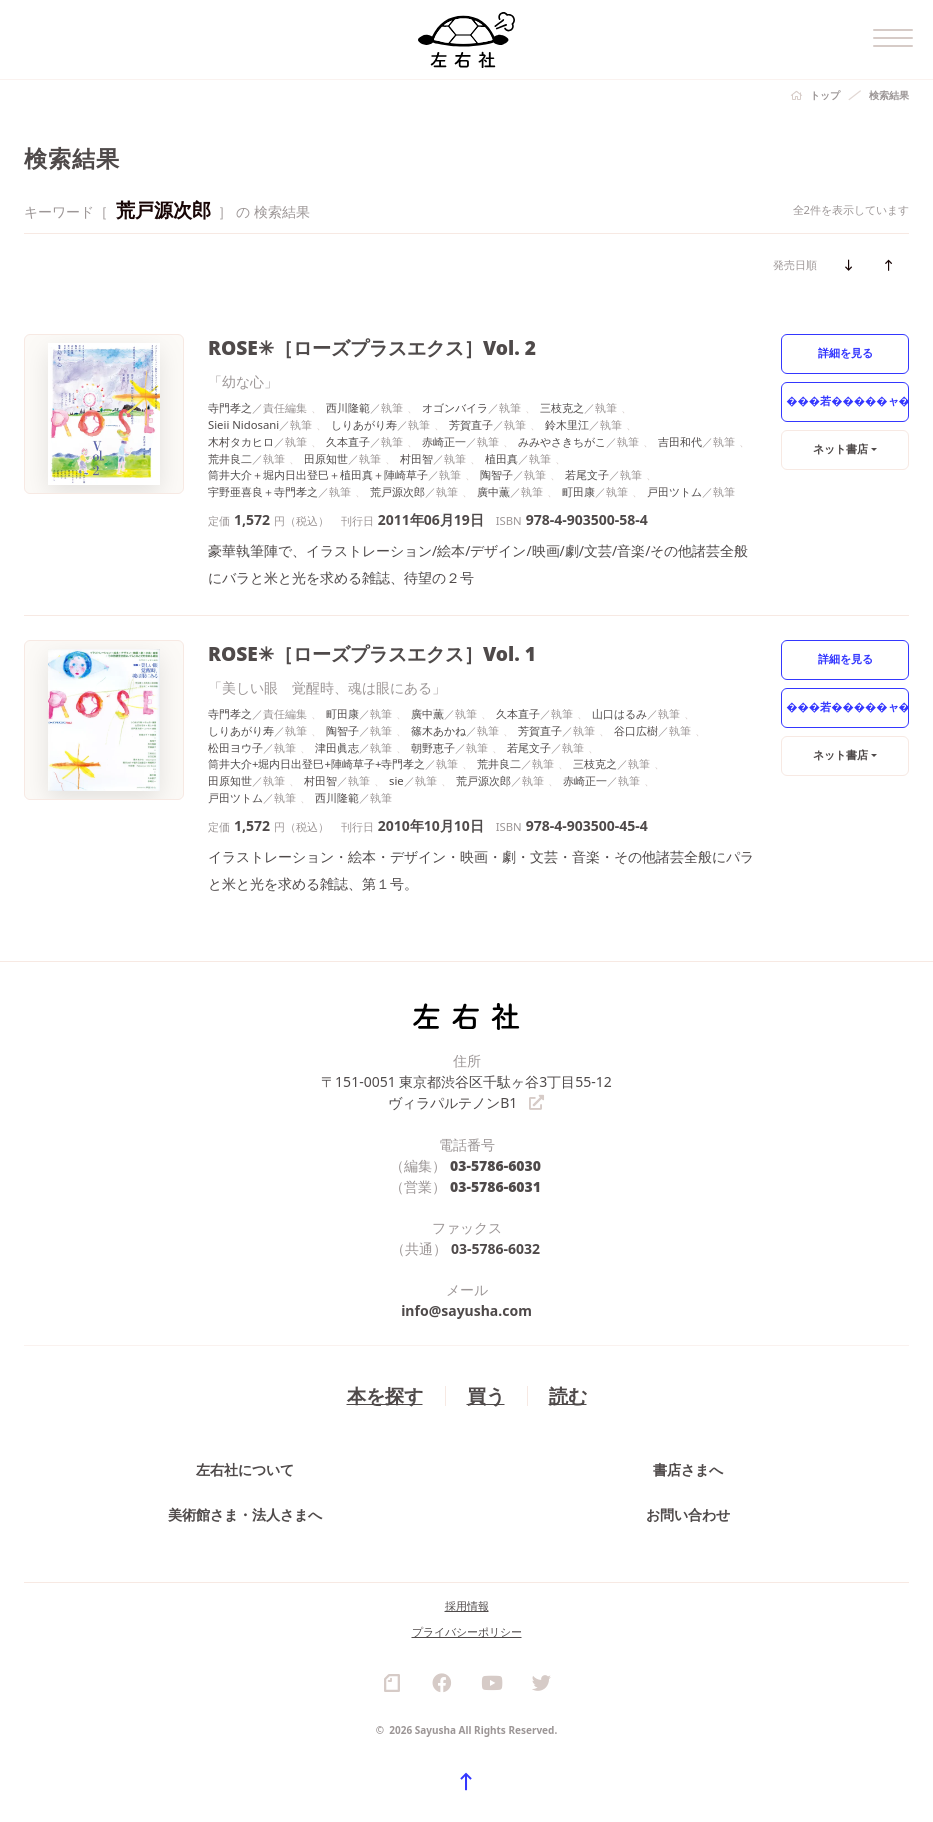  What do you see at coordinates (245, 1514) in the screenshot?
I see `美術館さま・法人さまへ` at bounding box center [245, 1514].